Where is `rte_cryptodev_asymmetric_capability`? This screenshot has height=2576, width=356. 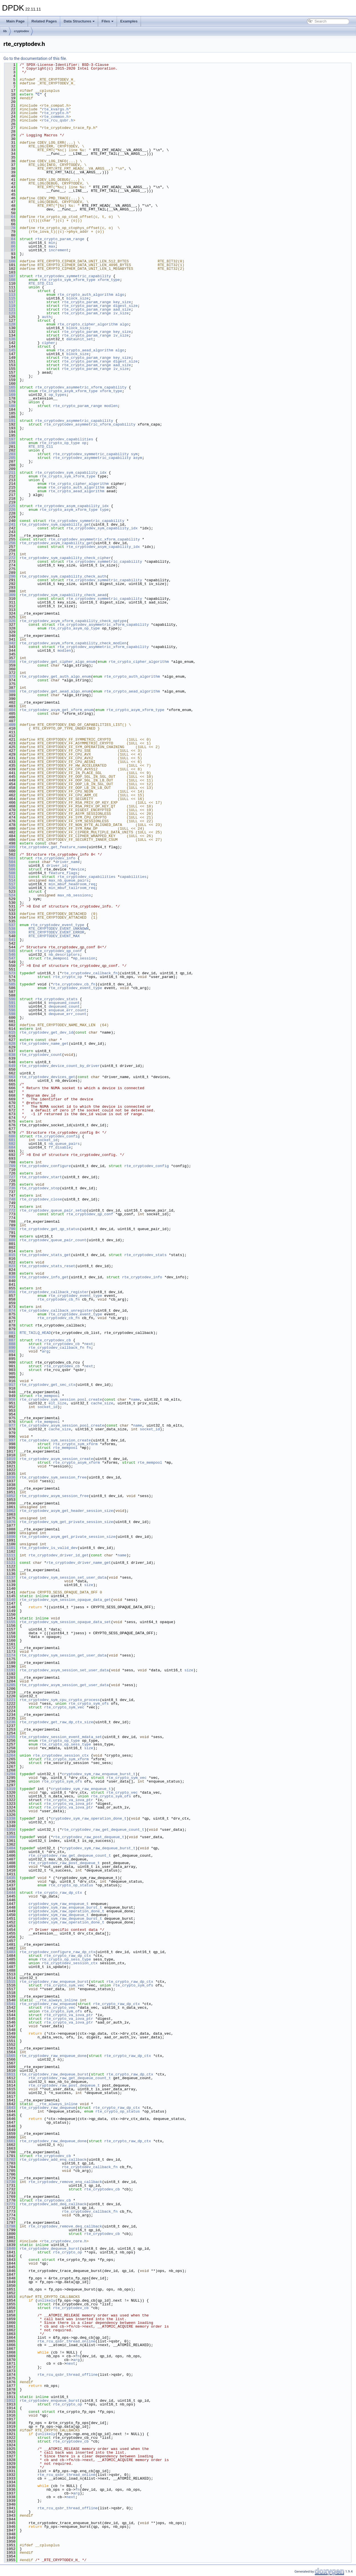
rte_cryptodev_asymmetric_capability is located at coordinates (74, 420).